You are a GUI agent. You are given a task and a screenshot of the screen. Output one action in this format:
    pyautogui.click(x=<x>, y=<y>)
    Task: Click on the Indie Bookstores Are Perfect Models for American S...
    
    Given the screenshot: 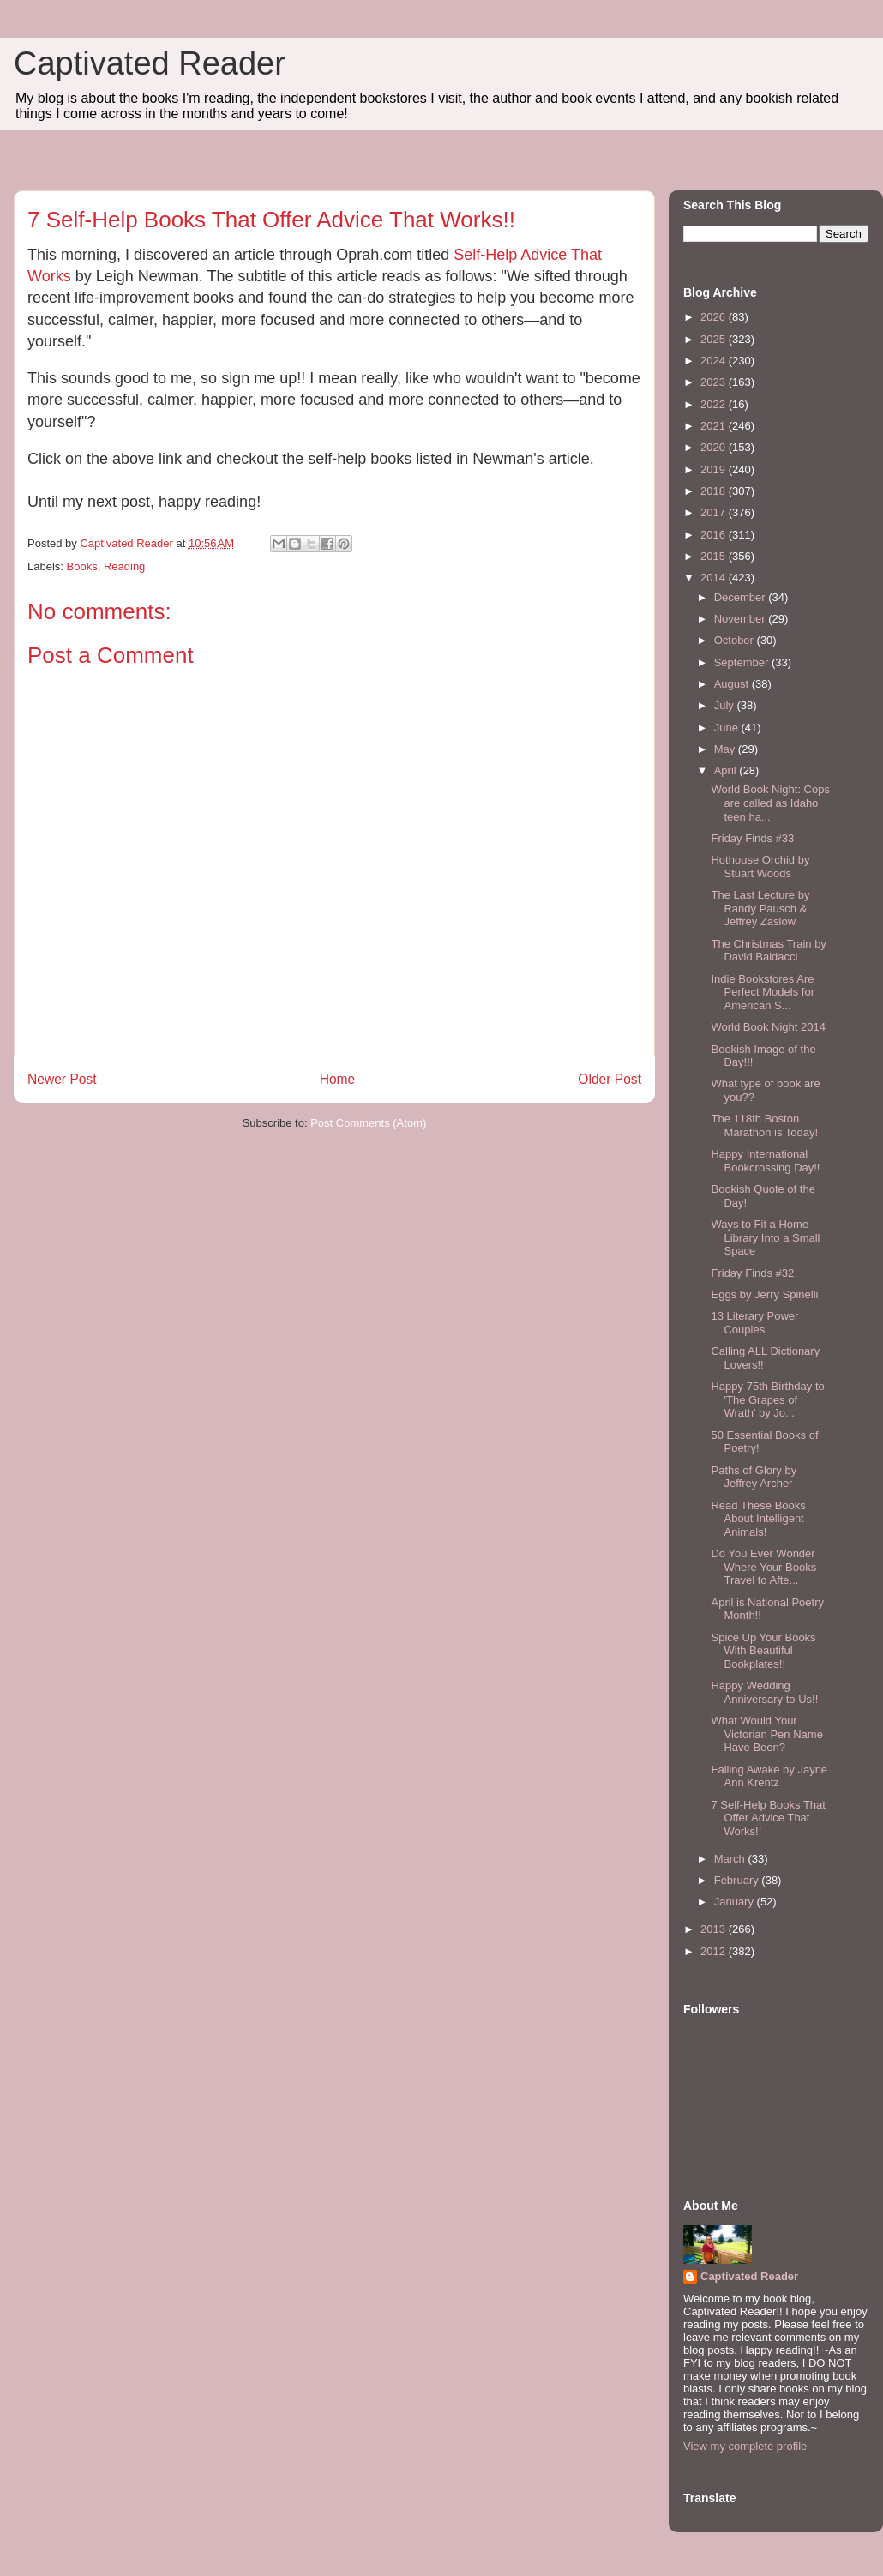 What is the action you would take?
    pyautogui.click(x=762, y=992)
    